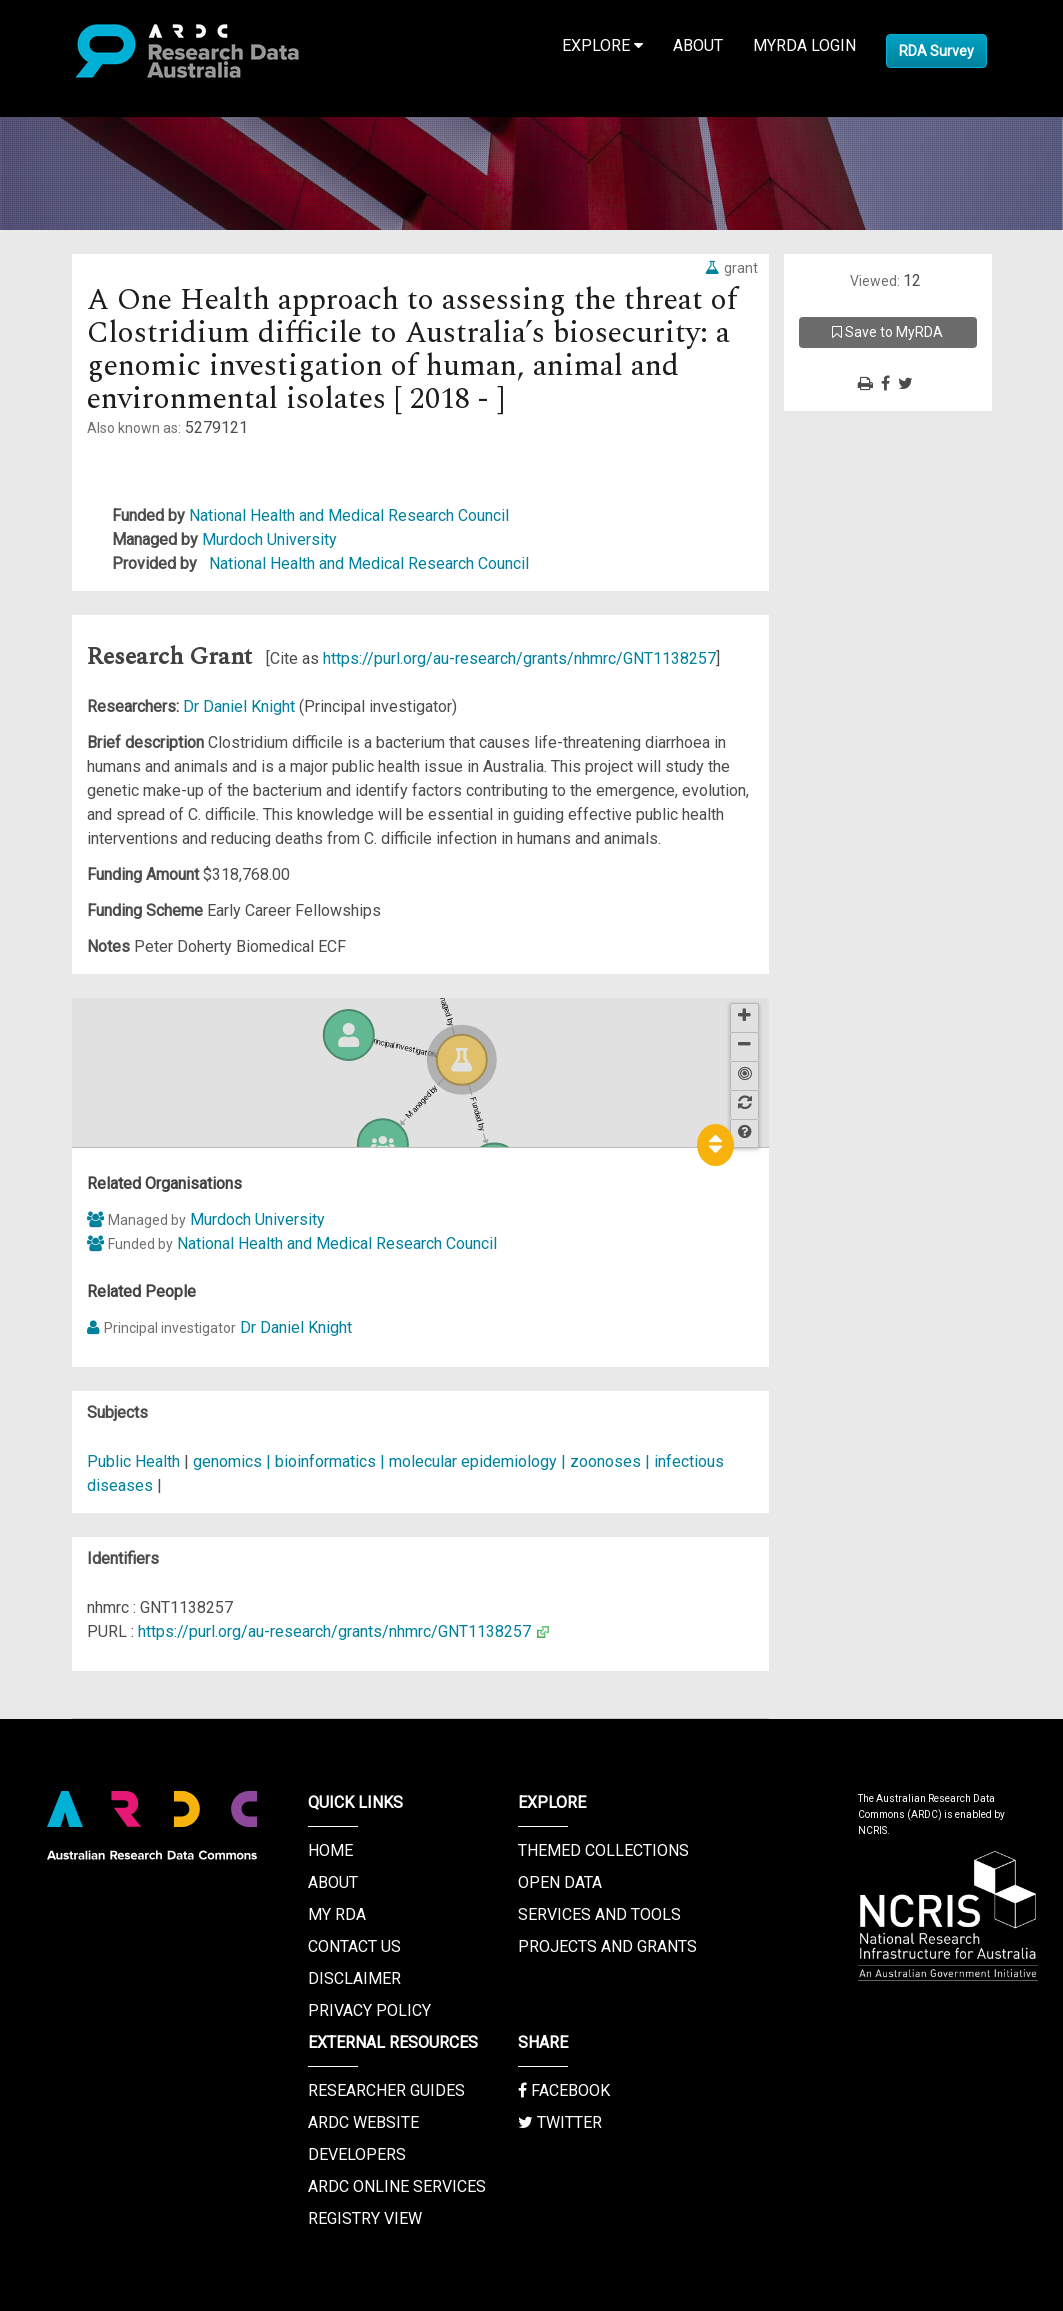 The height and width of the screenshot is (2311, 1063). Describe the element at coordinates (397, 2186) in the screenshot. I see `ARDC Online Services` at that location.